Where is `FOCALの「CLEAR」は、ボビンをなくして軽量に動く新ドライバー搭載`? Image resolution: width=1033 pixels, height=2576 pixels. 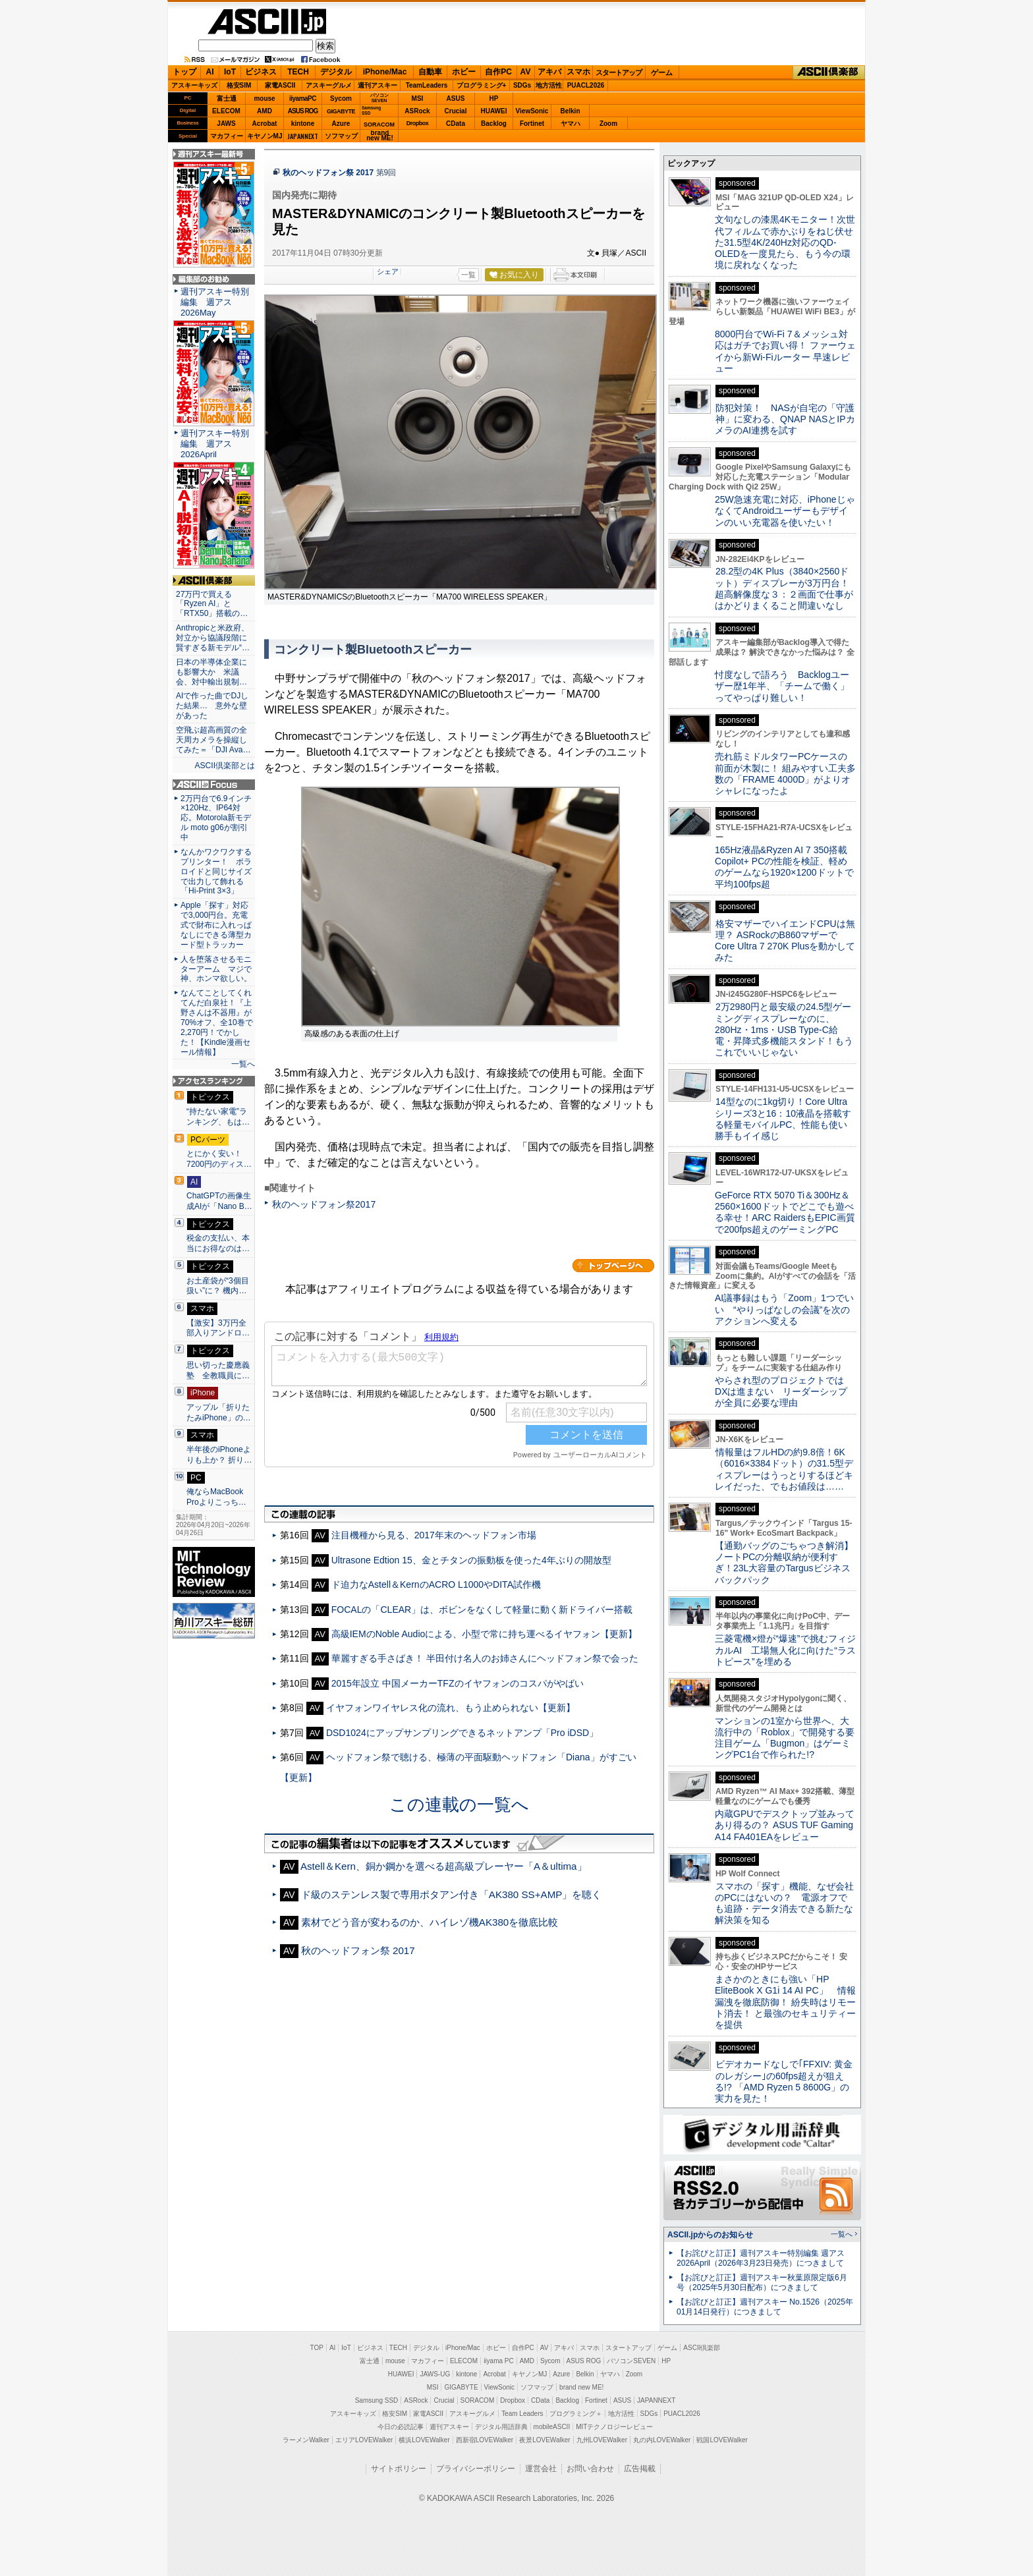 FOCALの「CLEAR」は、ボビンをなくして軽量に動く新ドライバー搭載 is located at coordinates (482, 1609).